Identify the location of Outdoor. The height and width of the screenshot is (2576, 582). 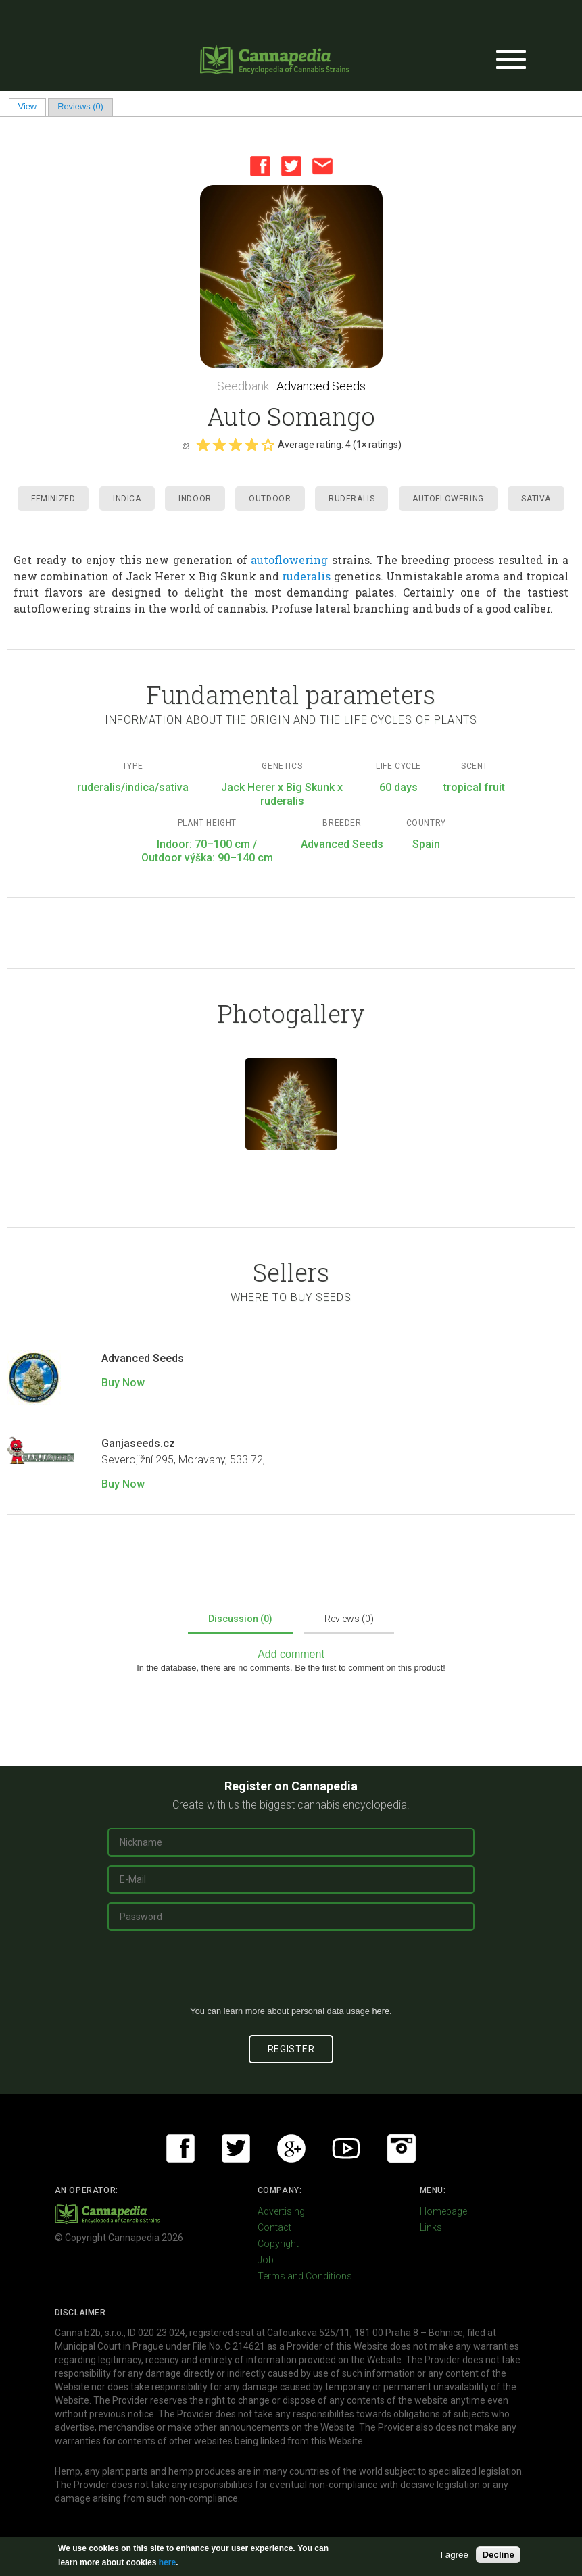
(270, 498).